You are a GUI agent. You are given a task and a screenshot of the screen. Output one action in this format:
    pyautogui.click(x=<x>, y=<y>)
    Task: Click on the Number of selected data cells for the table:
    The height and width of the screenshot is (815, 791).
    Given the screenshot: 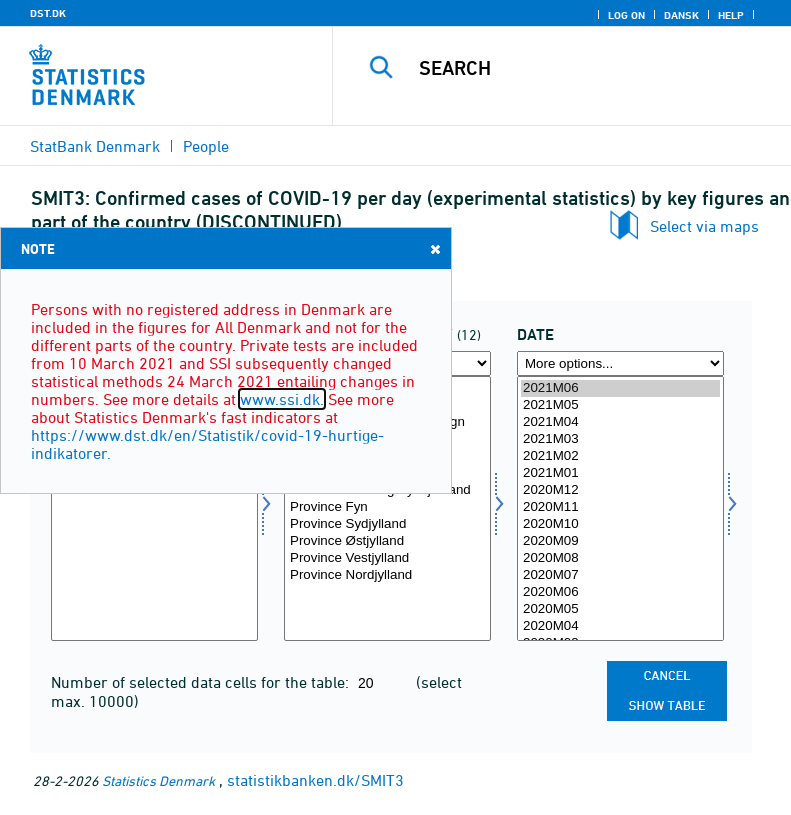 What is the action you would take?
    pyautogui.click(x=202, y=682)
    